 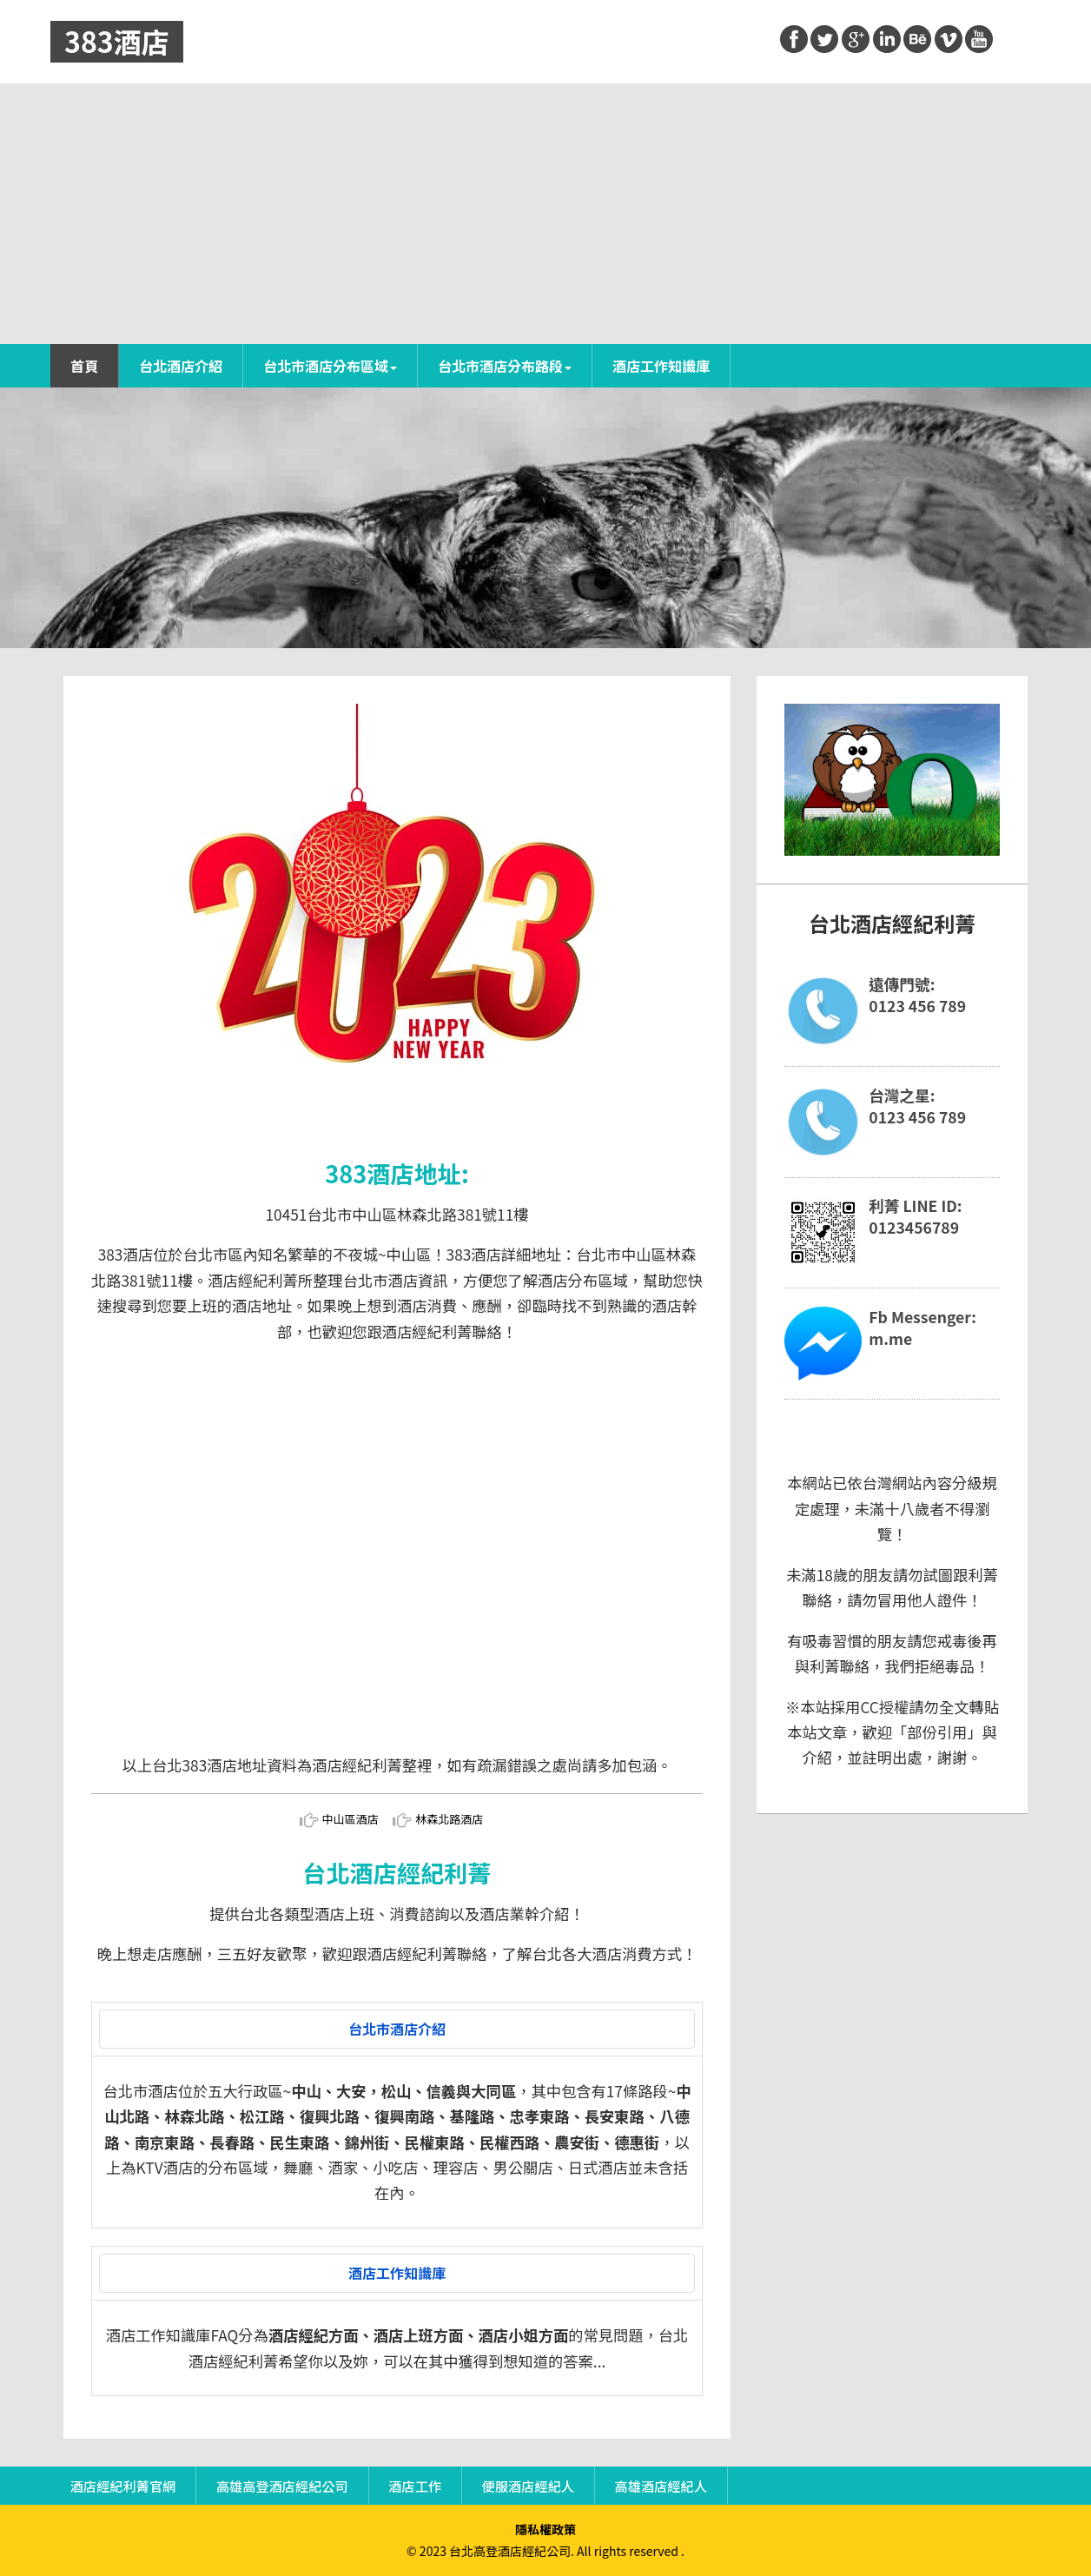 What do you see at coordinates (84, 365) in the screenshot?
I see `首頁` at bounding box center [84, 365].